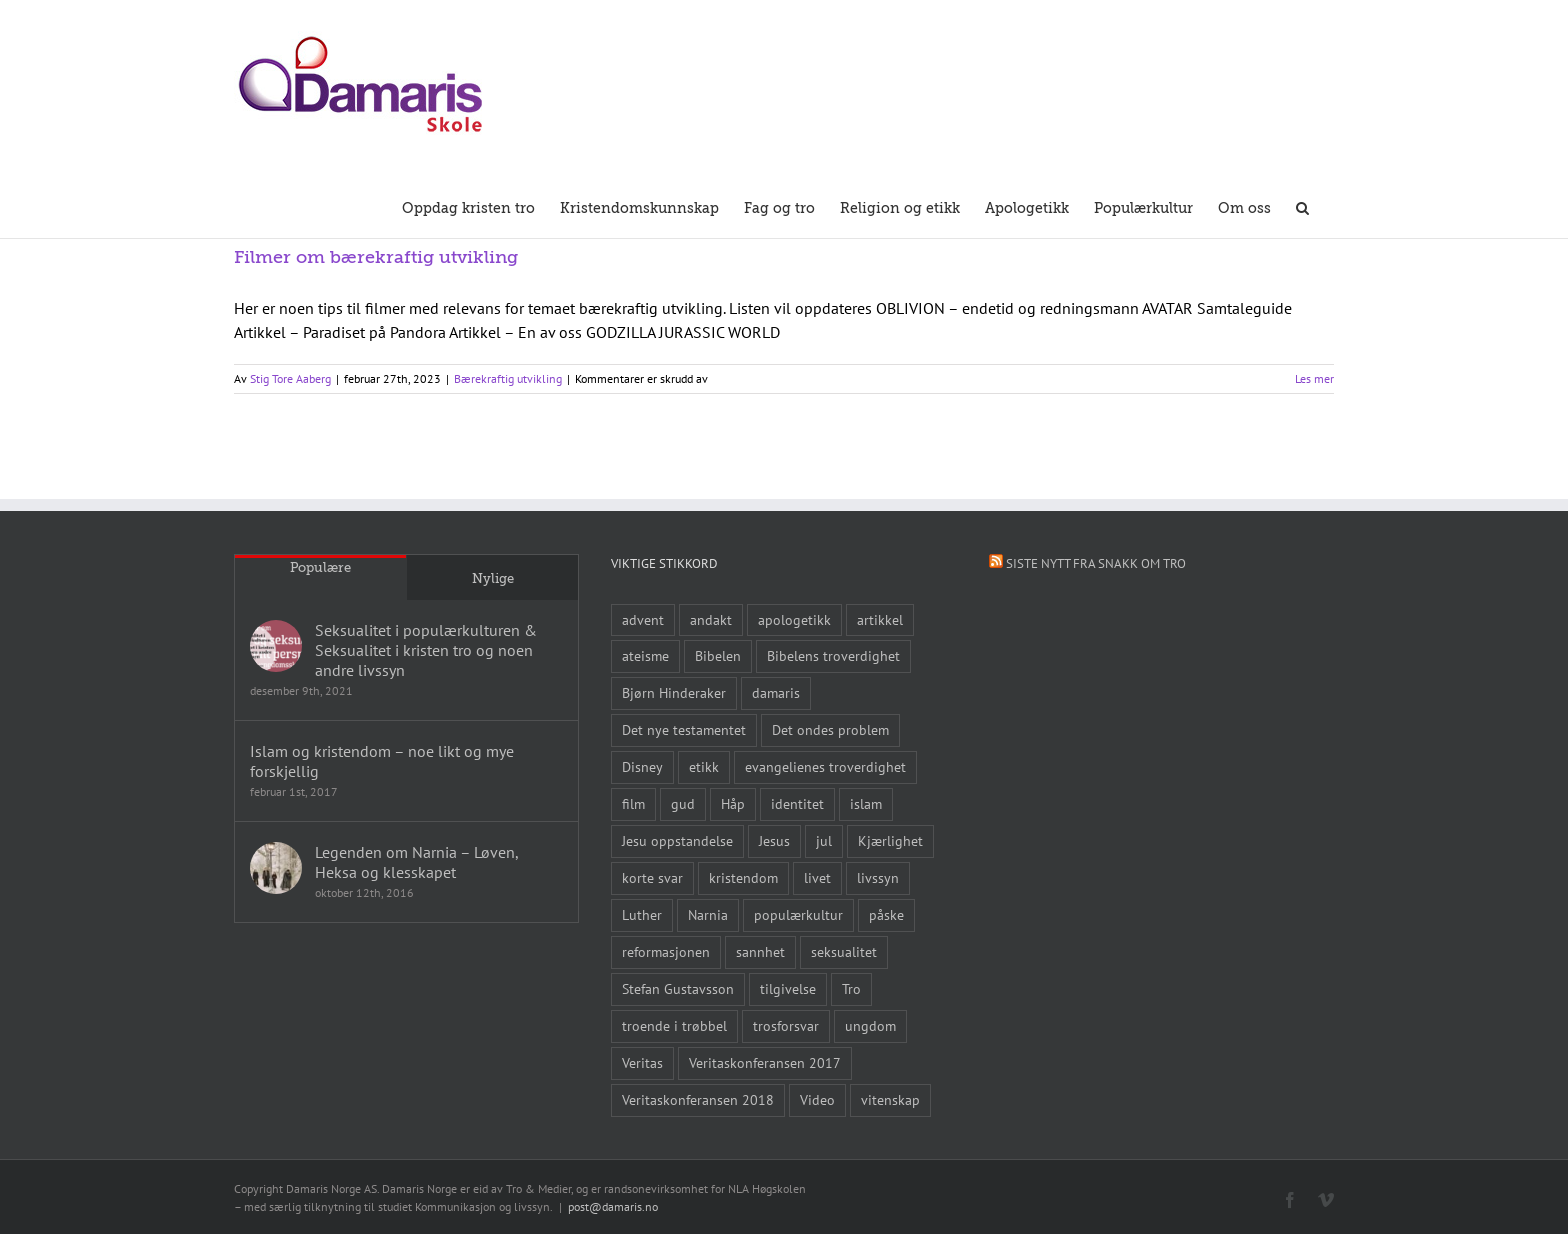  I want to click on ateisme [ateisme (8 elementer)], so click(645, 655).